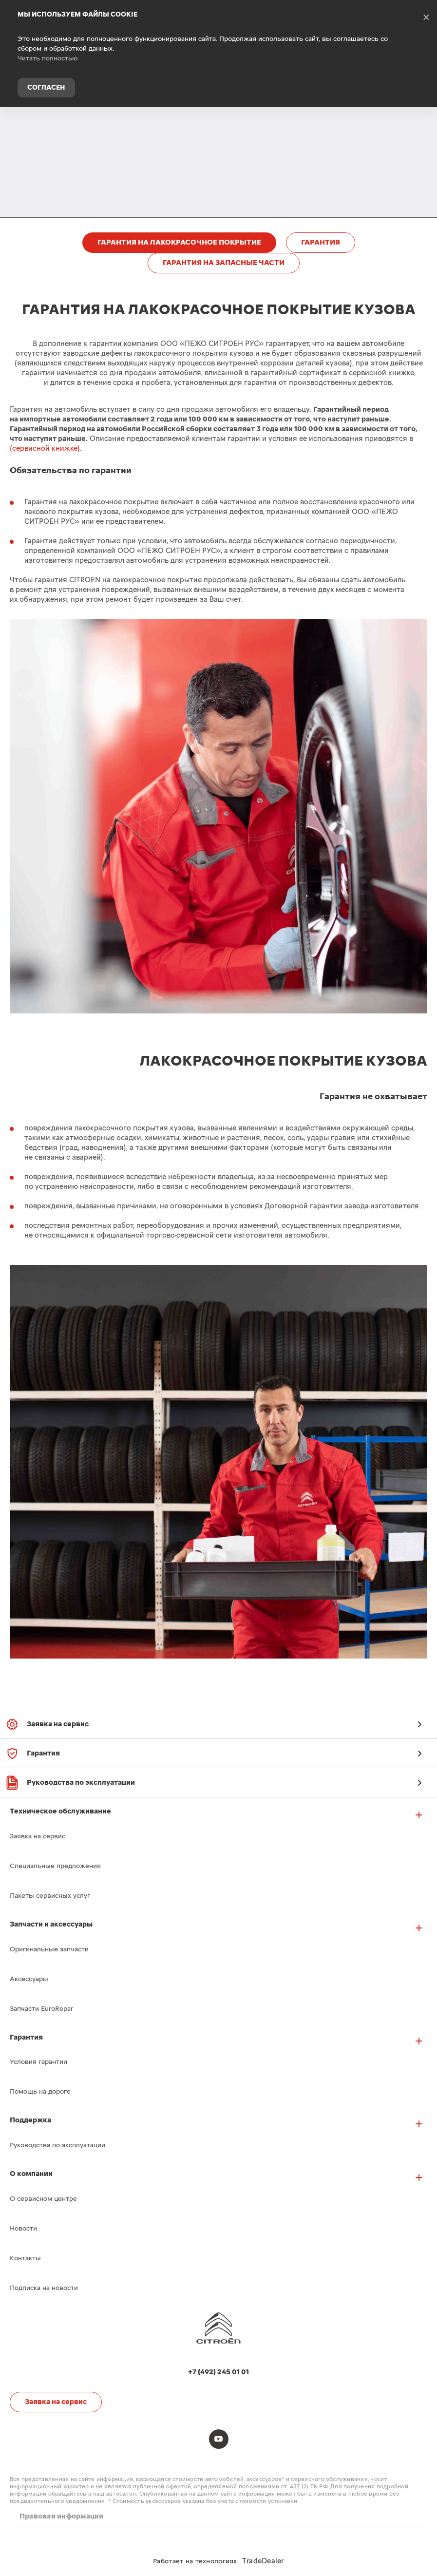 This screenshot has height=2576, width=437. What do you see at coordinates (263, 2561) in the screenshot?
I see `TradeDealer` at bounding box center [263, 2561].